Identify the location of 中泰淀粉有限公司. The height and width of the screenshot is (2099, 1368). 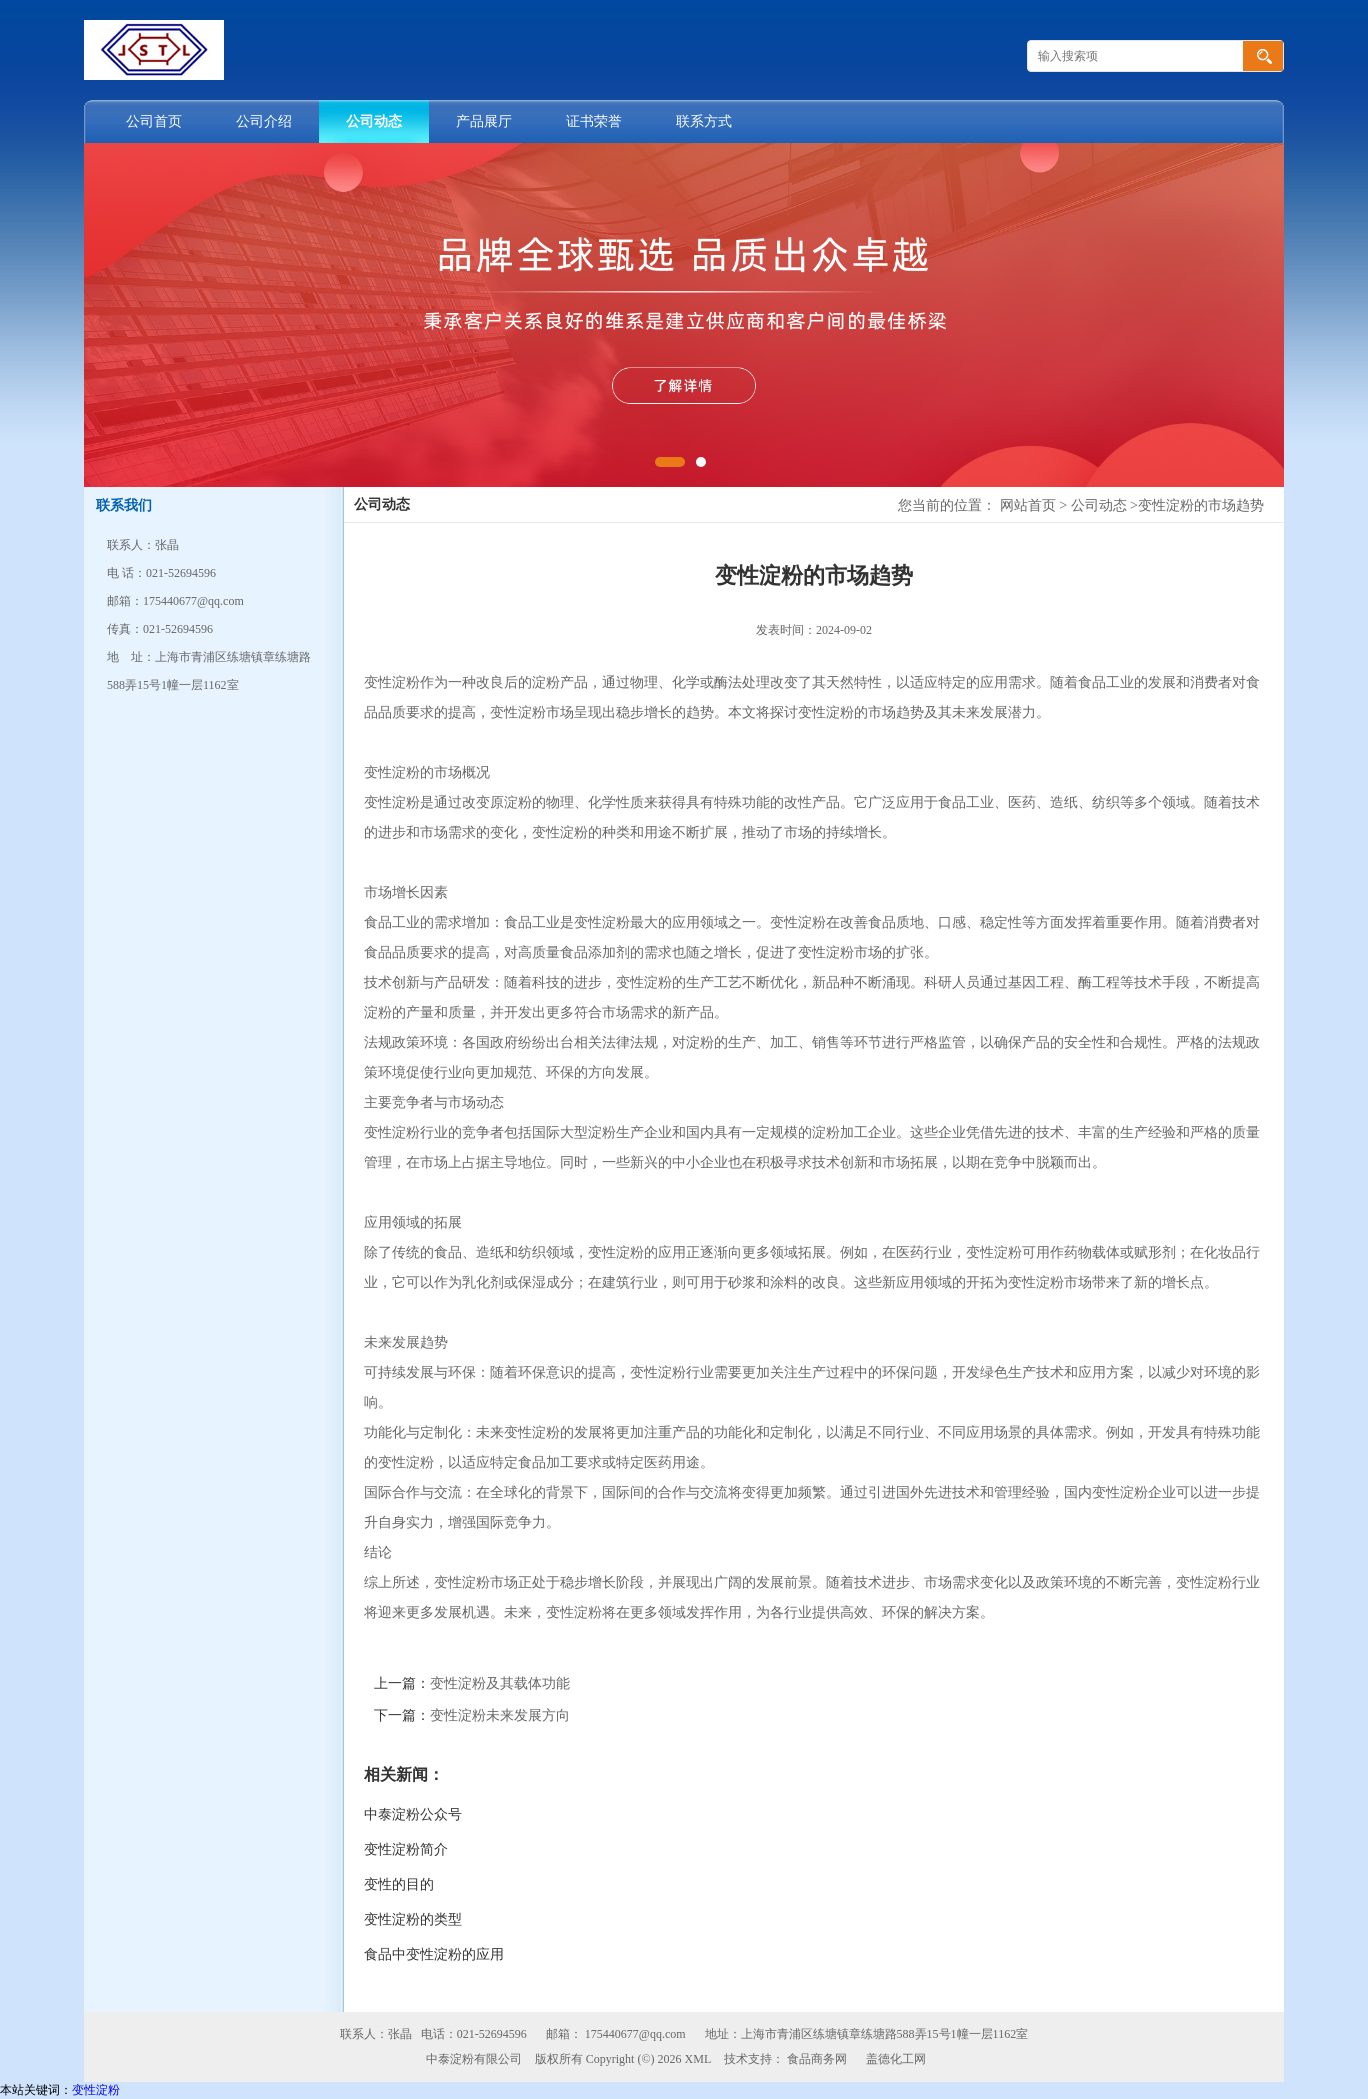
(474, 2059).